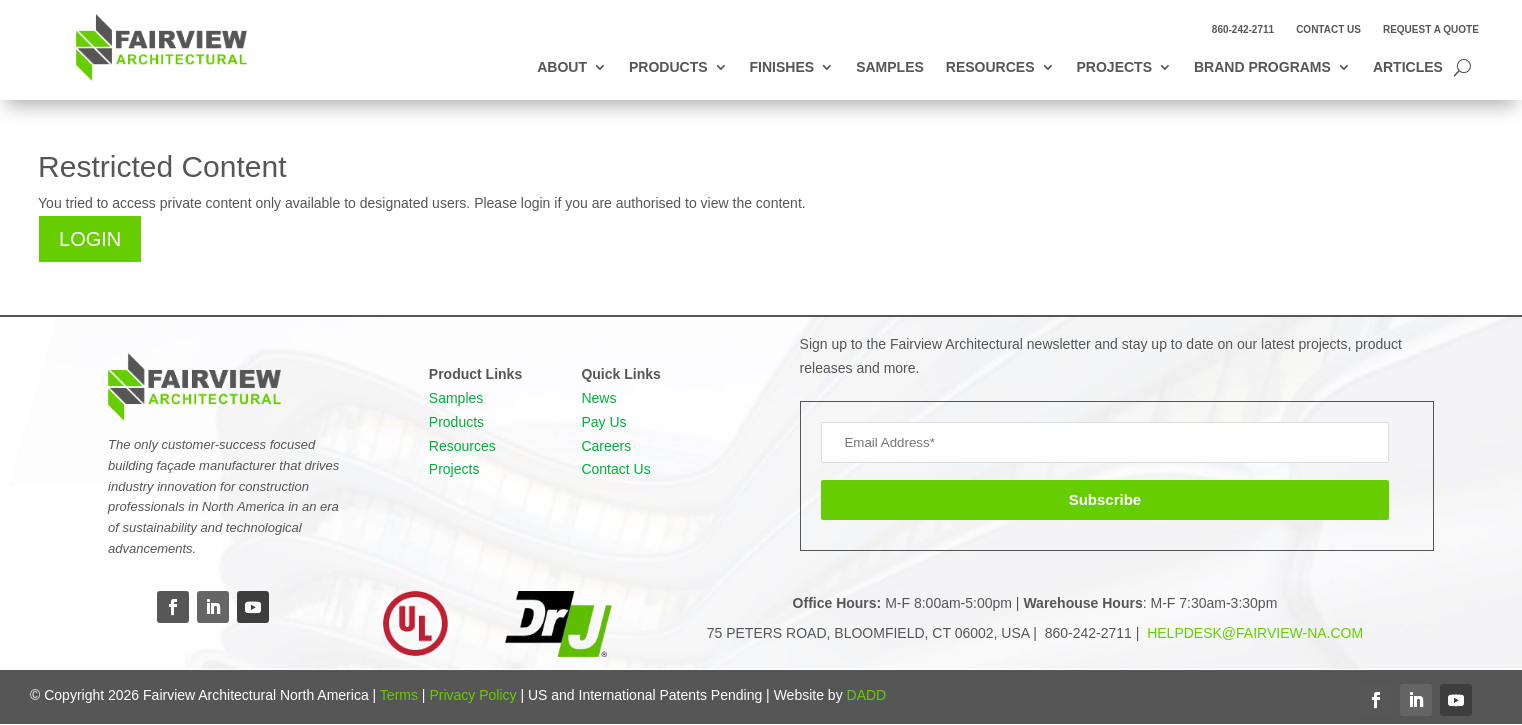  Describe the element at coordinates (562, 67) in the screenshot. I see `About` at that location.